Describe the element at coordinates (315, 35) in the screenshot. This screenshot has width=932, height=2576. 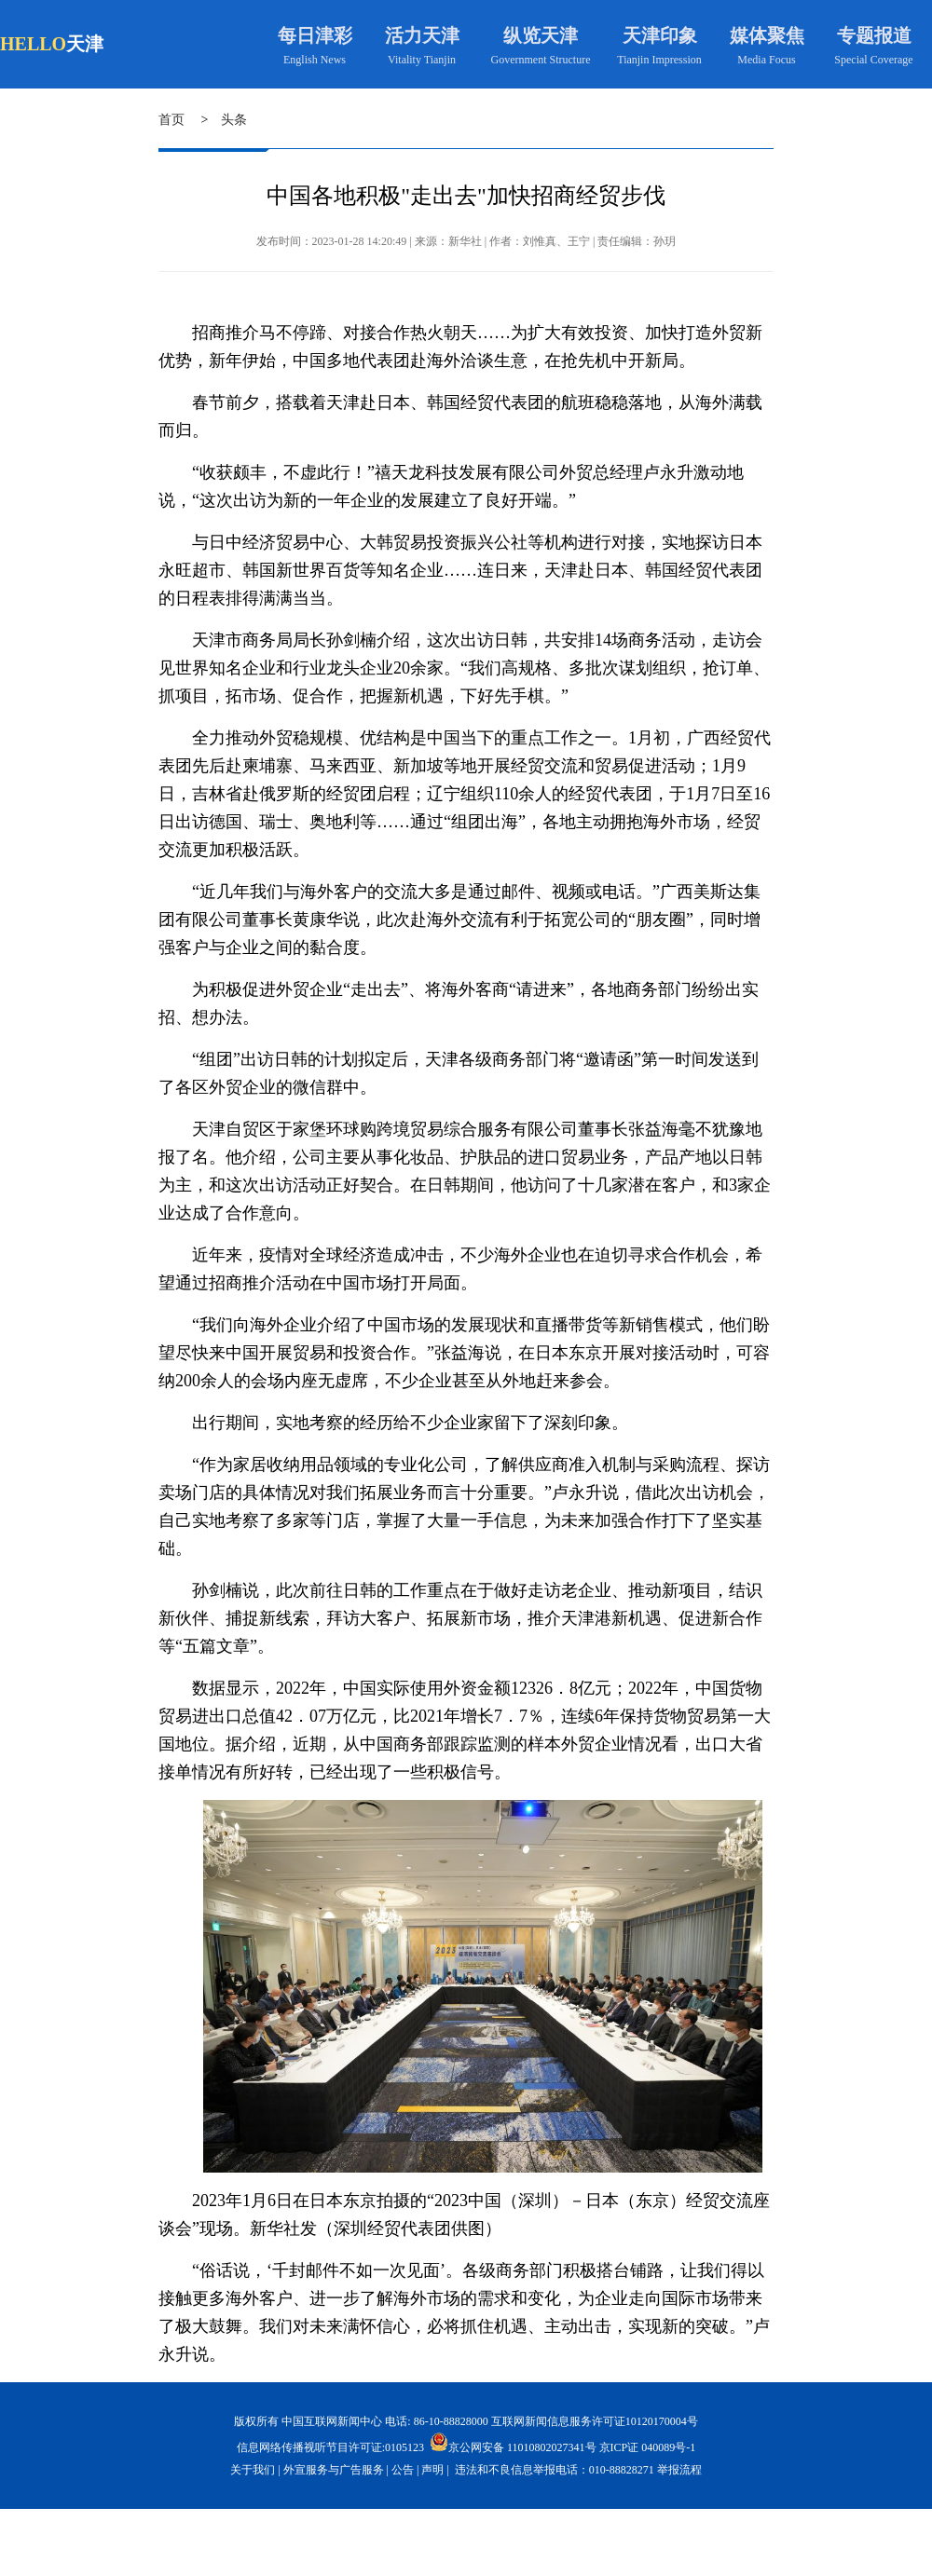
I see `每日津彩` at that location.